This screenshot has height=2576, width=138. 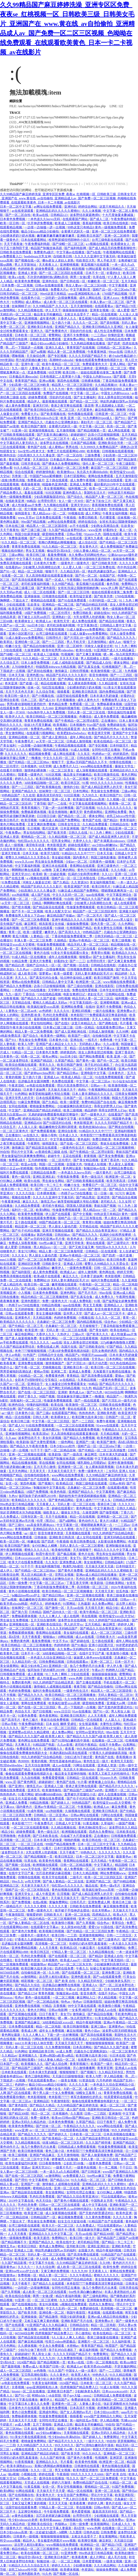 What do you see at coordinates (42, 1110) in the screenshot?
I see `亚洲精品国产精品乱码桃花` at bounding box center [42, 1110].